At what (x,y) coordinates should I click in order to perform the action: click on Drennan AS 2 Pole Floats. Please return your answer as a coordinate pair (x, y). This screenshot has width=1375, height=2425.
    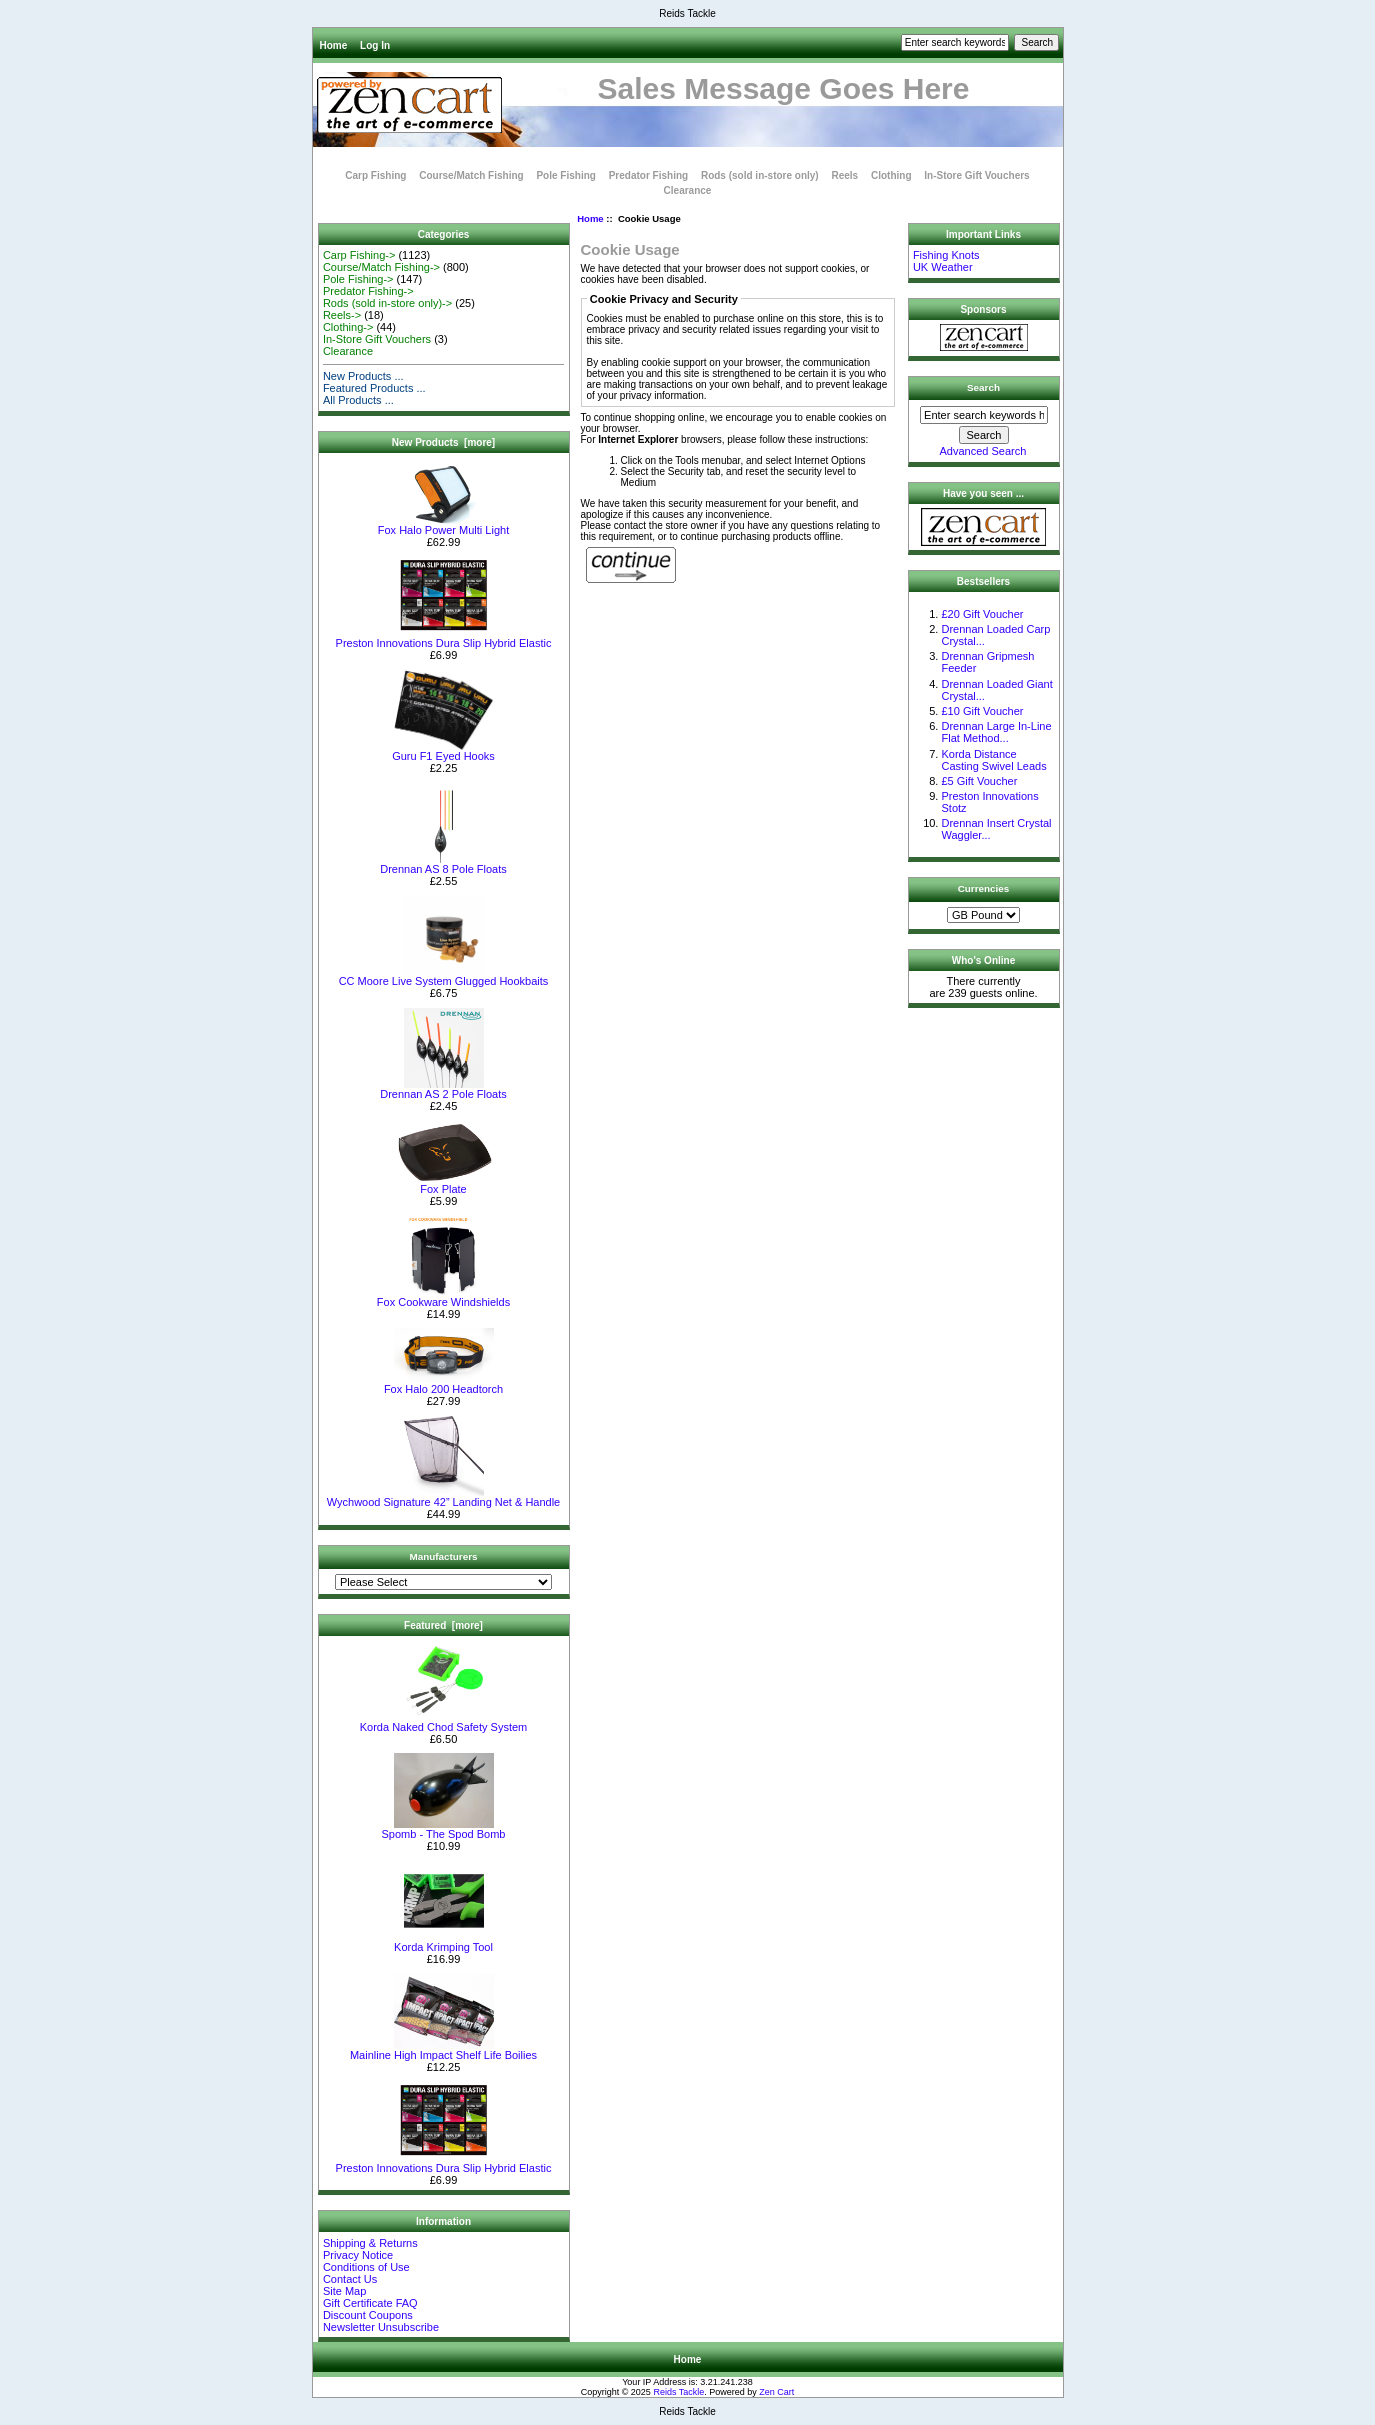
    Looking at the image, I should click on (443, 1089).